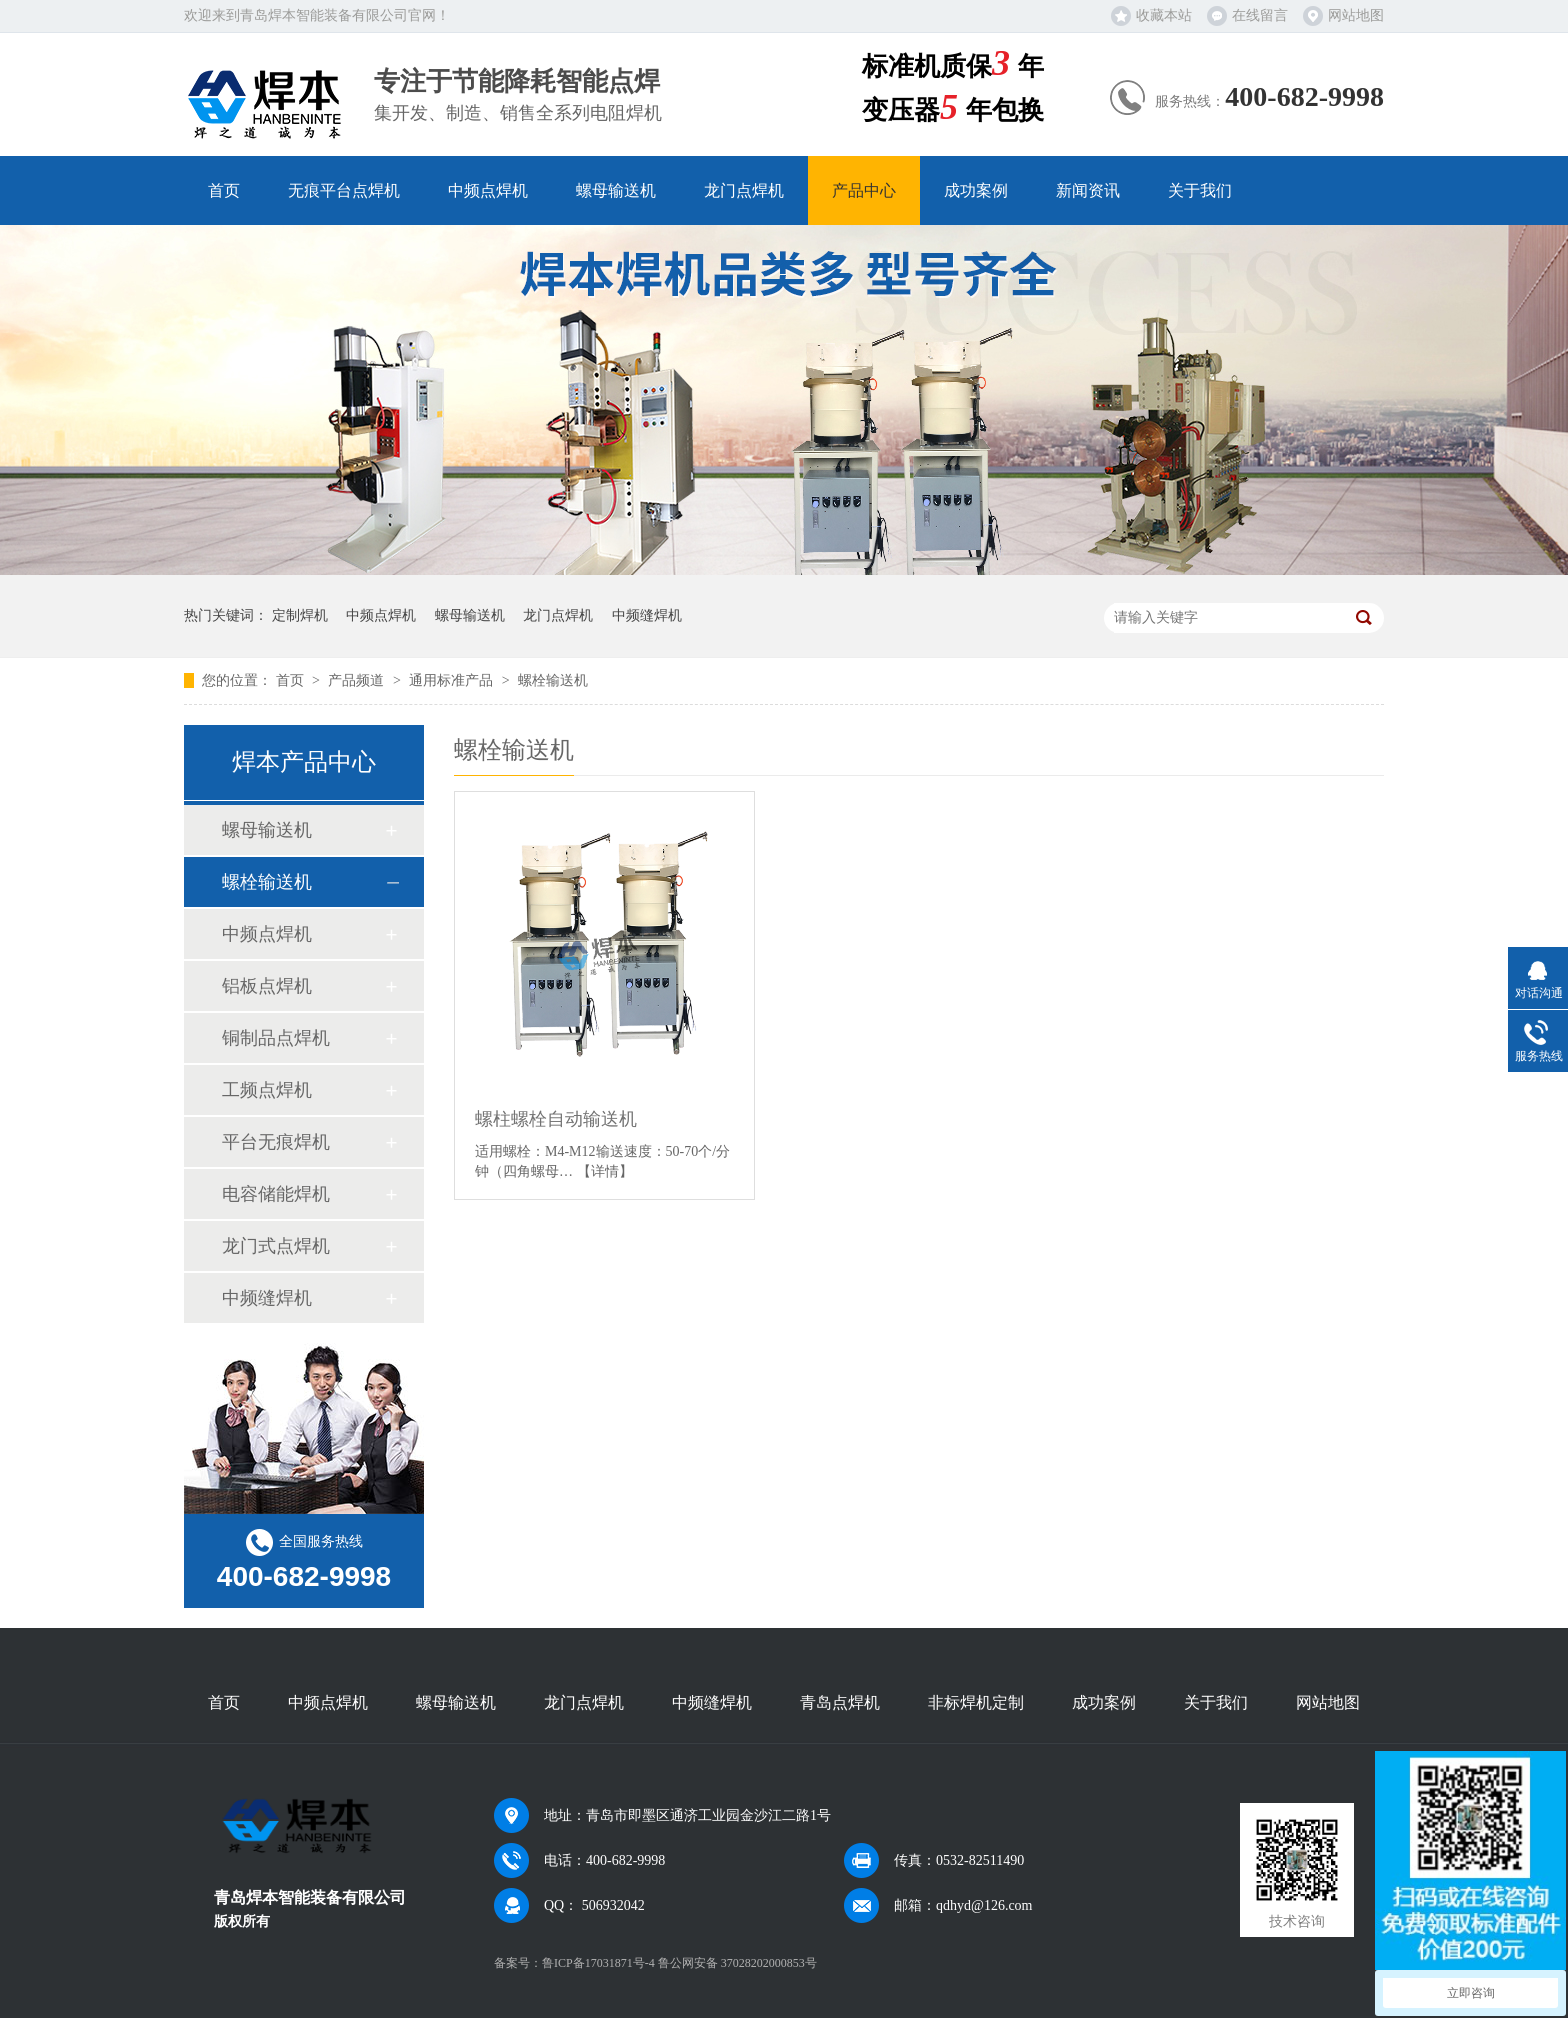  What do you see at coordinates (488, 190) in the screenshot?
I see `中频点焊机` at bounding box center [488, 190].